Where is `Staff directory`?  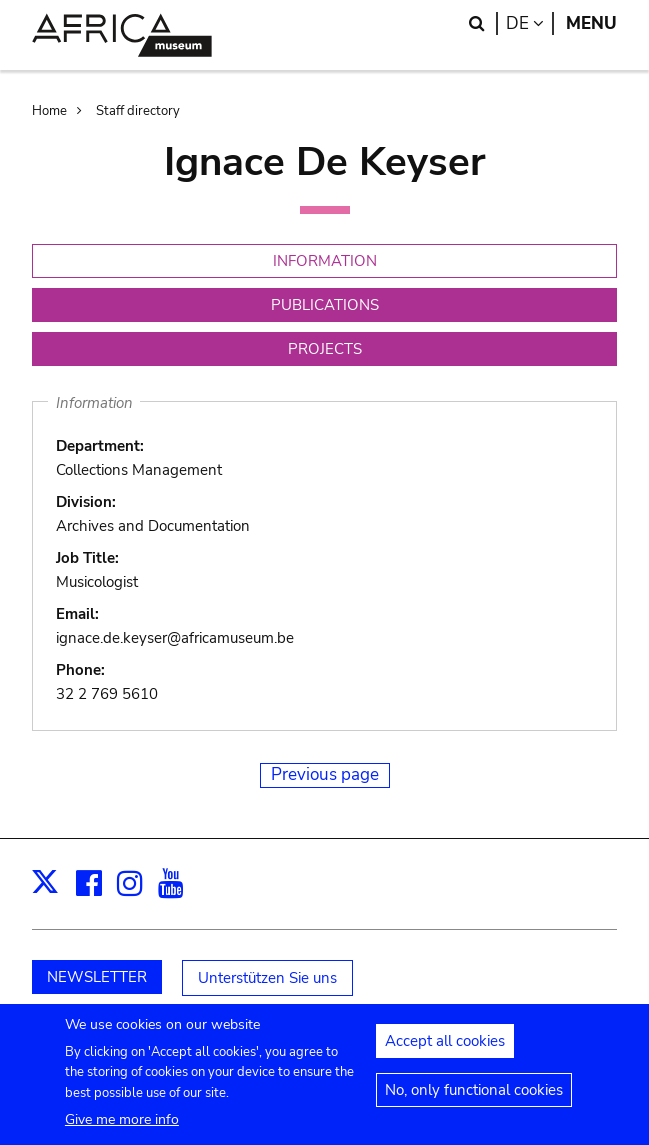 Staff directory is located at coordinates (138, 111).